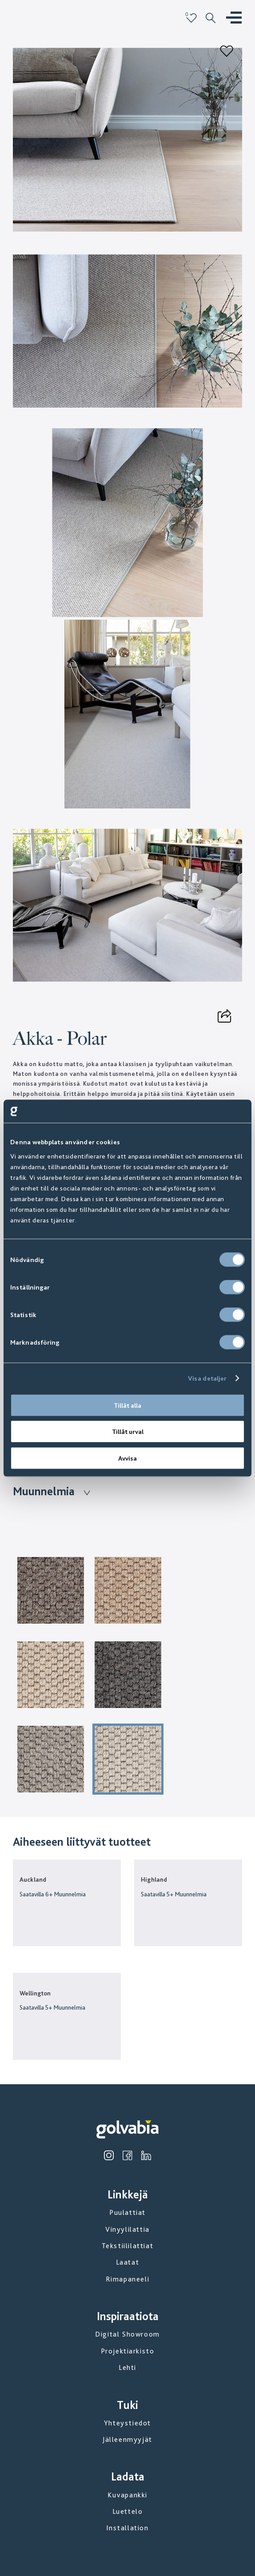 This screenshot has width=255, height=2576. I want to click on Jälleenmyyjät, so click(127, 2439).